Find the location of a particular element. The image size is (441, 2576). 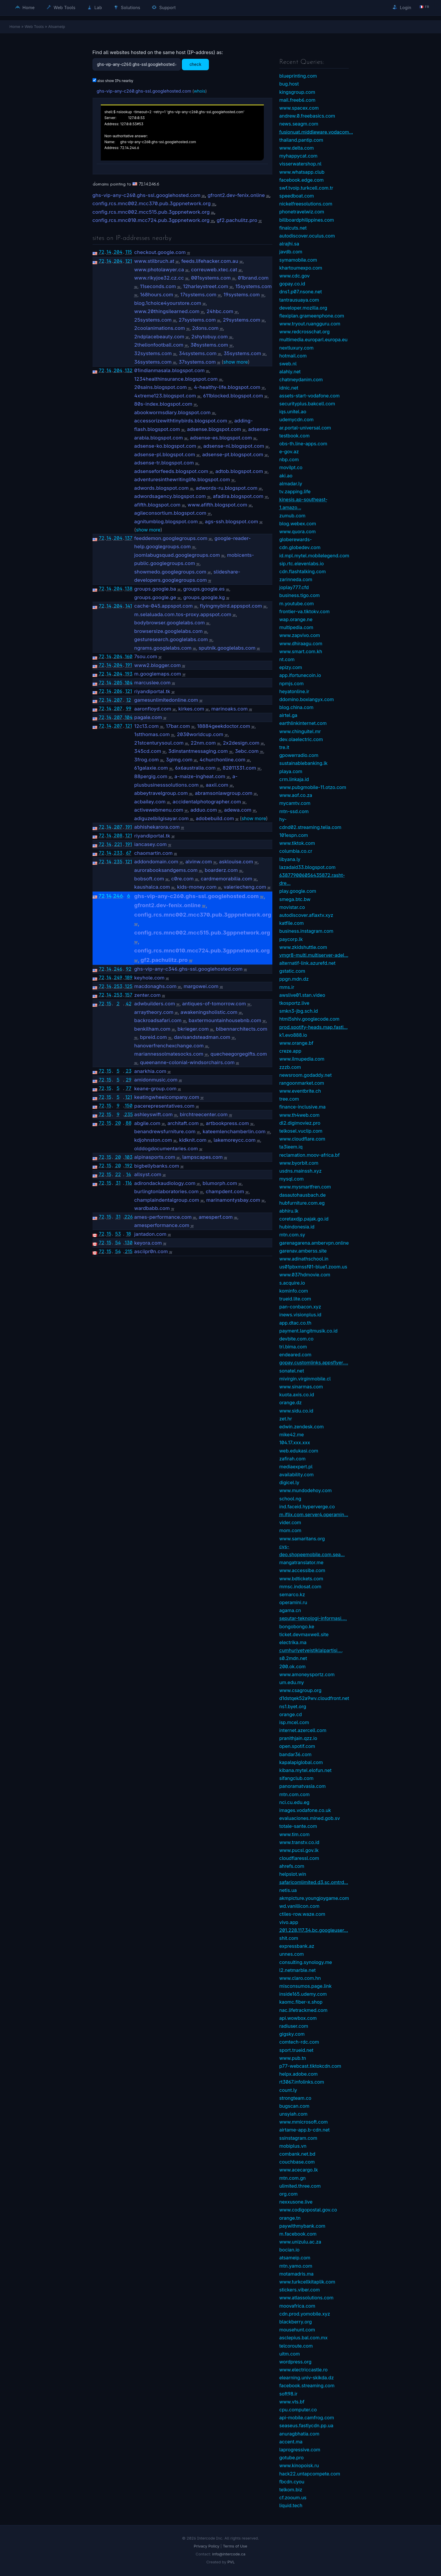

blbennarchitects.com is located at coordinates (241, 1029).